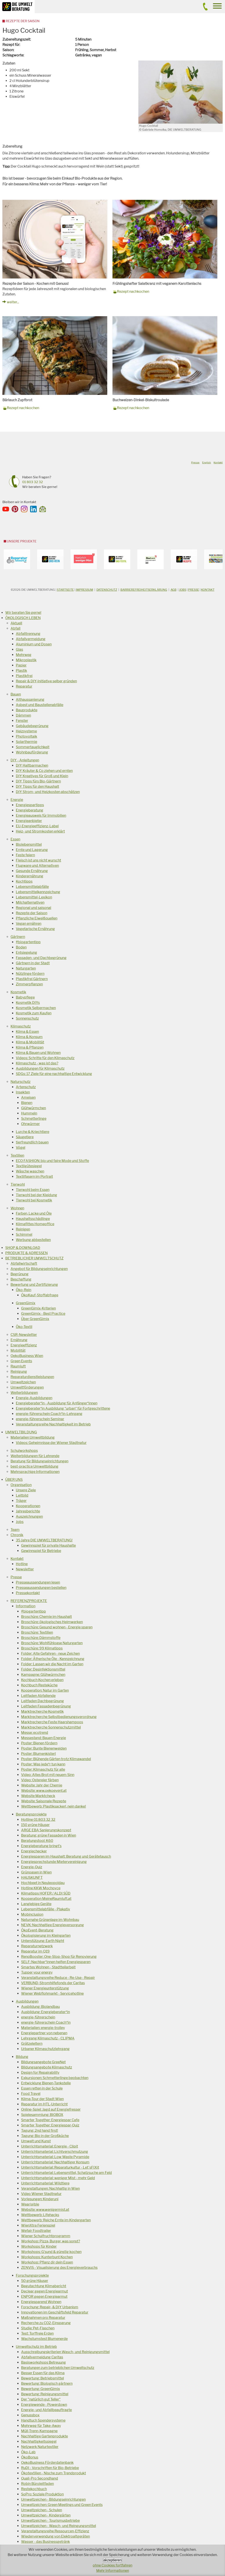 The height and width of the screenshot is (2576, 225). What do you see at coordinates (182, 589) in the screenshot?
I see `Jobs` at bounding box center [182, 589].